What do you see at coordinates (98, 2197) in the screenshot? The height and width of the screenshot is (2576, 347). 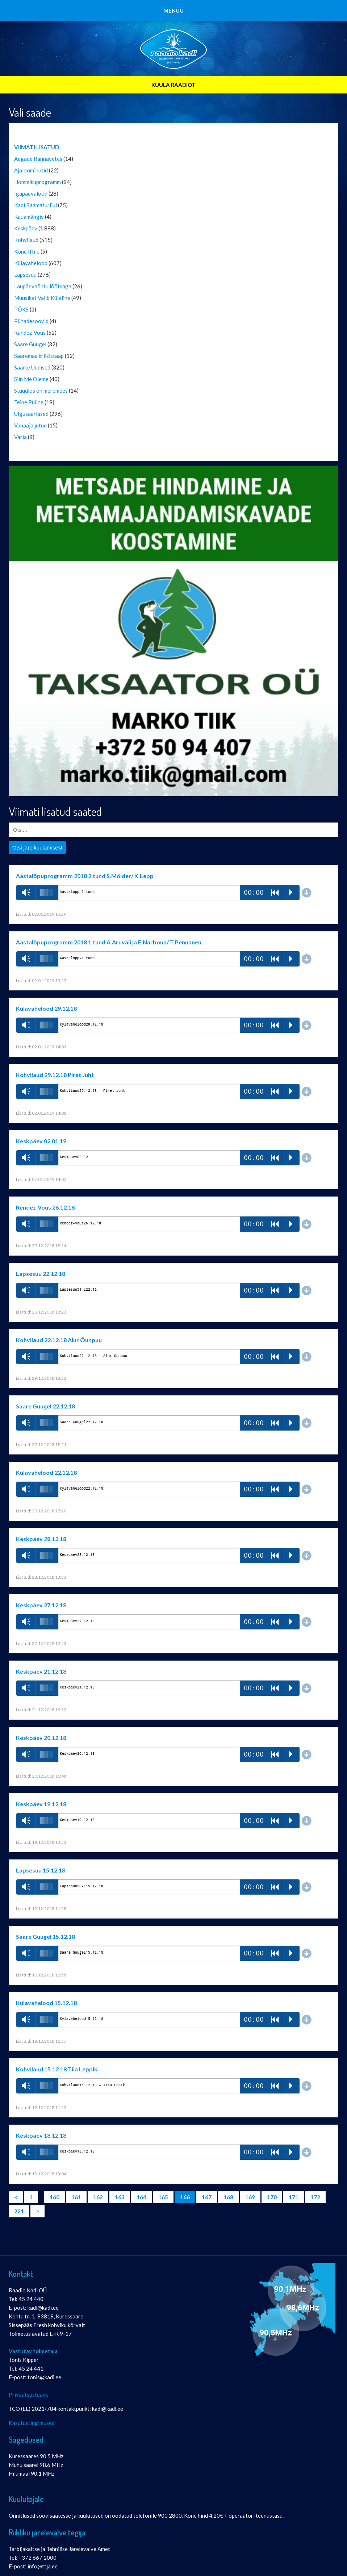 I see `162` at bounding box center [98, 2197].